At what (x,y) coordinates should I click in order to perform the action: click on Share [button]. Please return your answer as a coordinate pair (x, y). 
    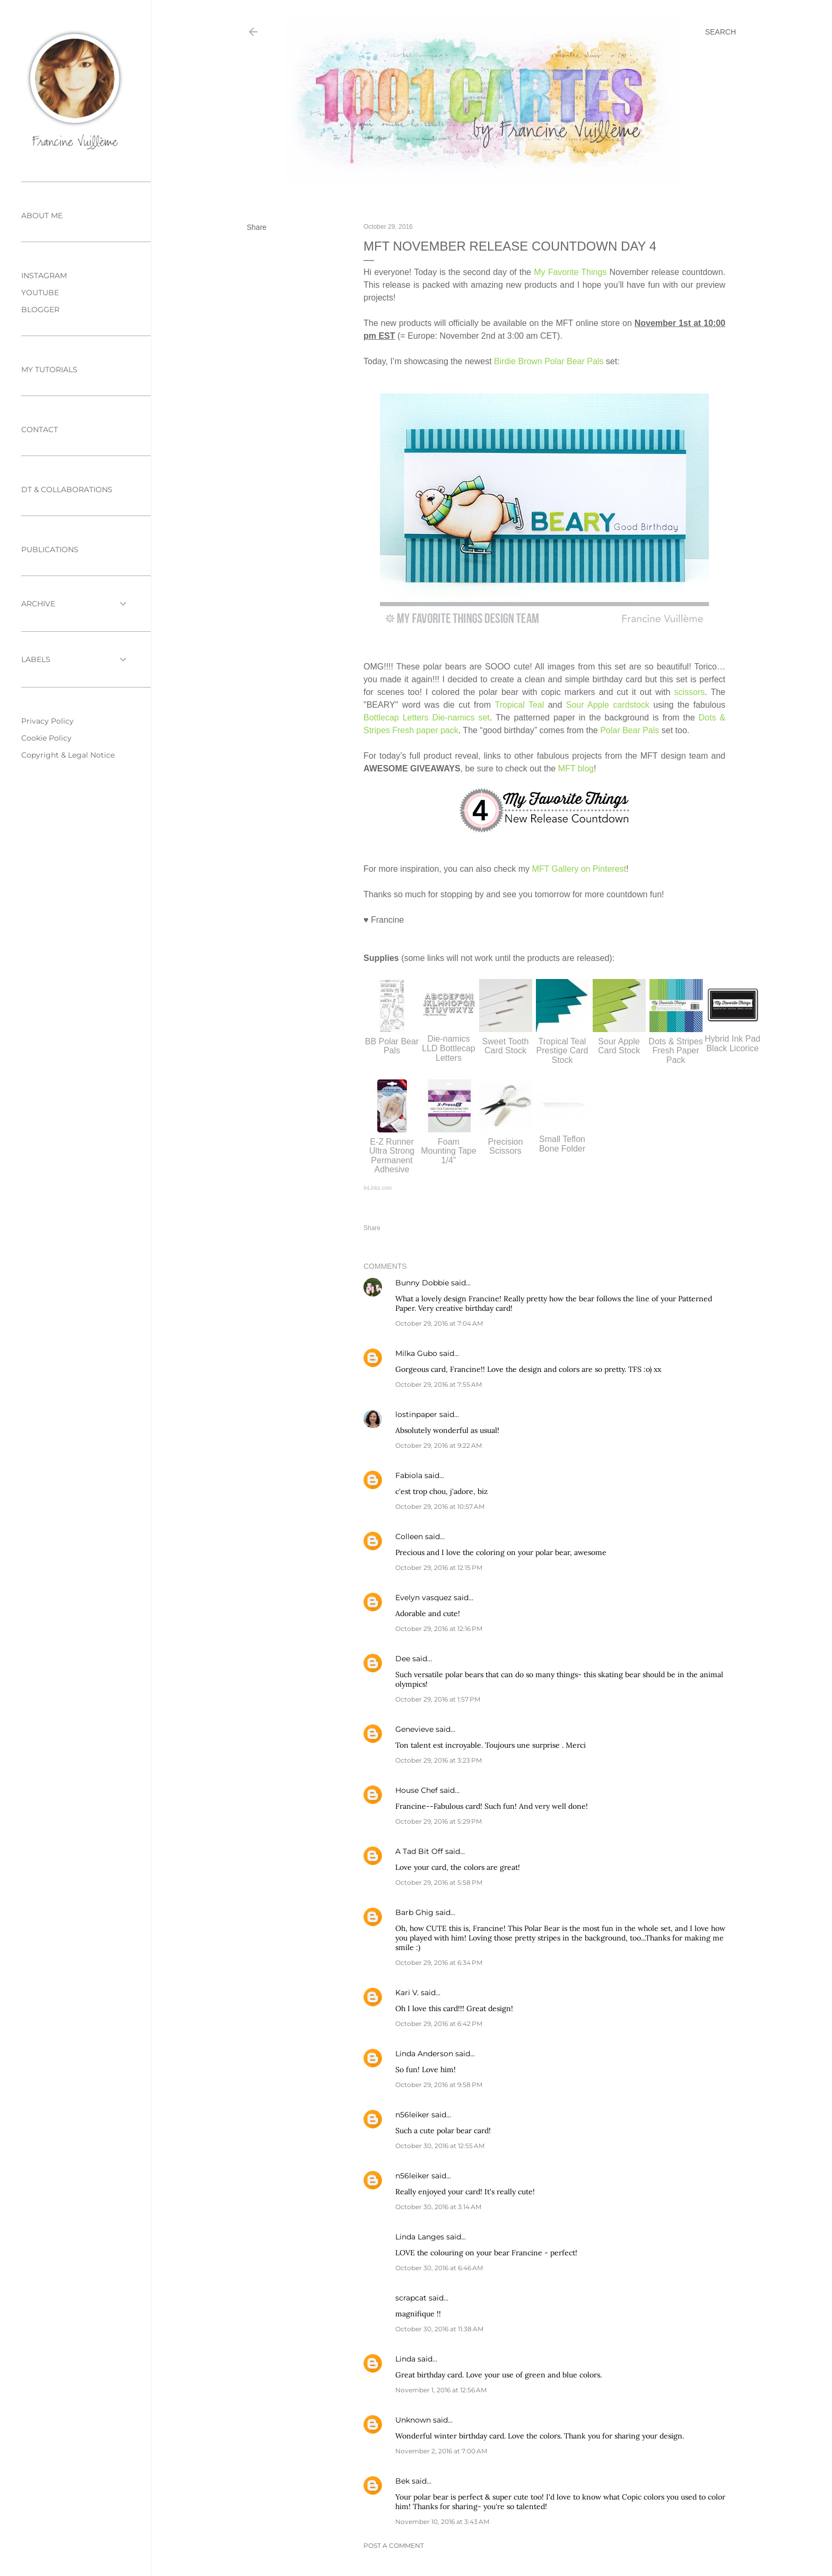
    Looking at the image, I should click on (256, 227).